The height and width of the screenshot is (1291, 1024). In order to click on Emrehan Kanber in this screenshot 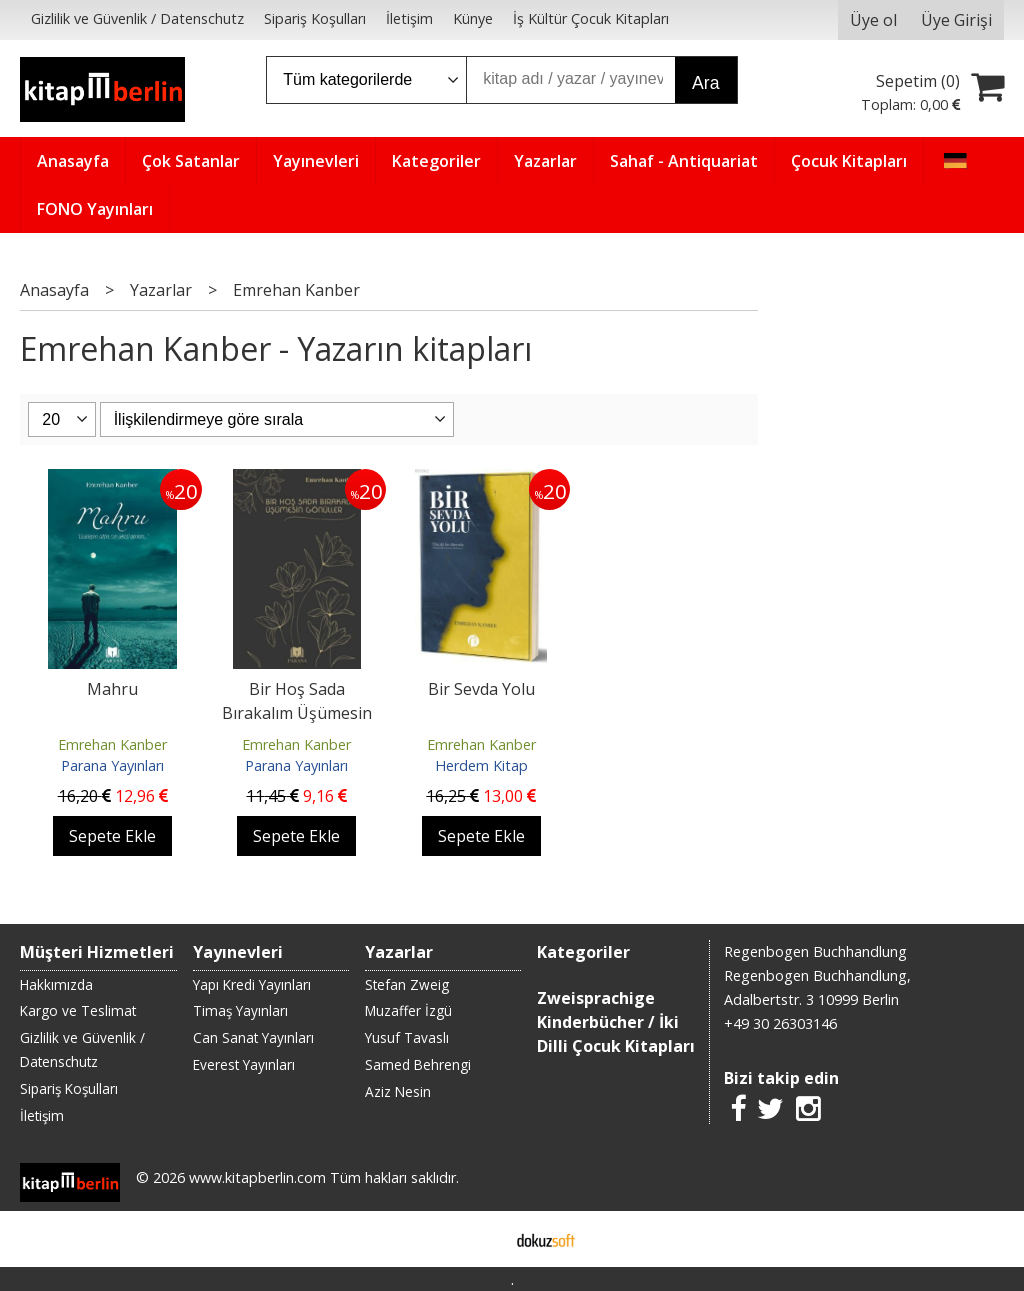, I will do `click(112, 744)`.